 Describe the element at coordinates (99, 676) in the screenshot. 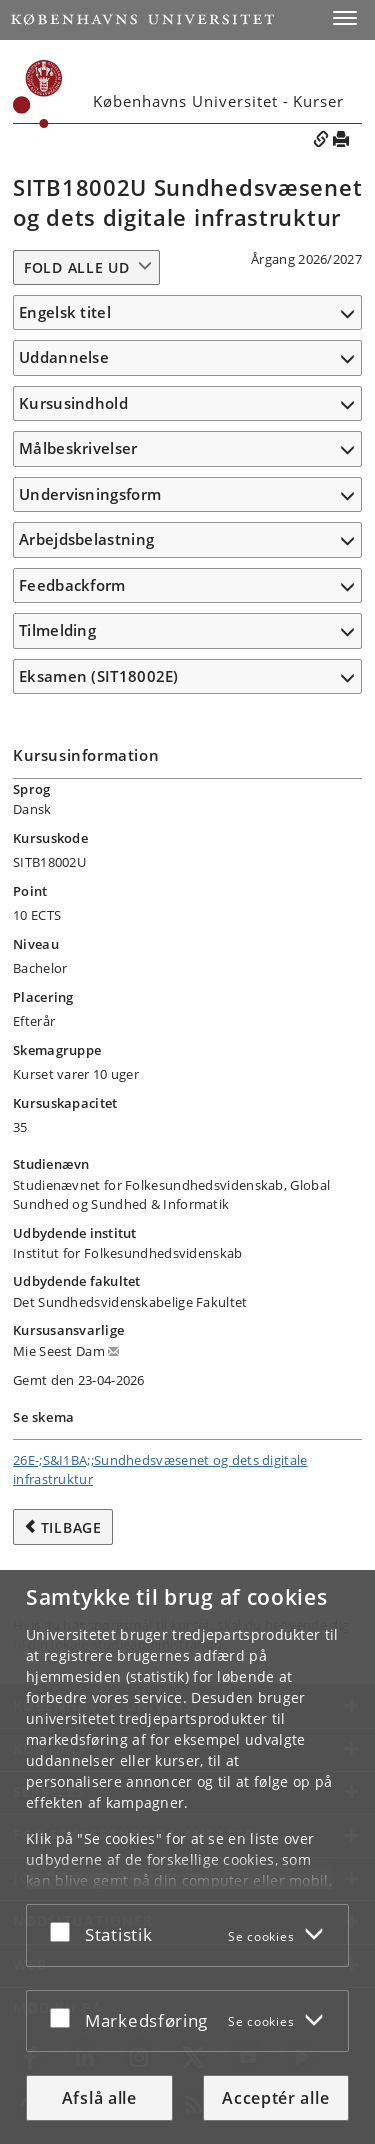

I see `Eksamen (SIT18002E) [button]` at that location.